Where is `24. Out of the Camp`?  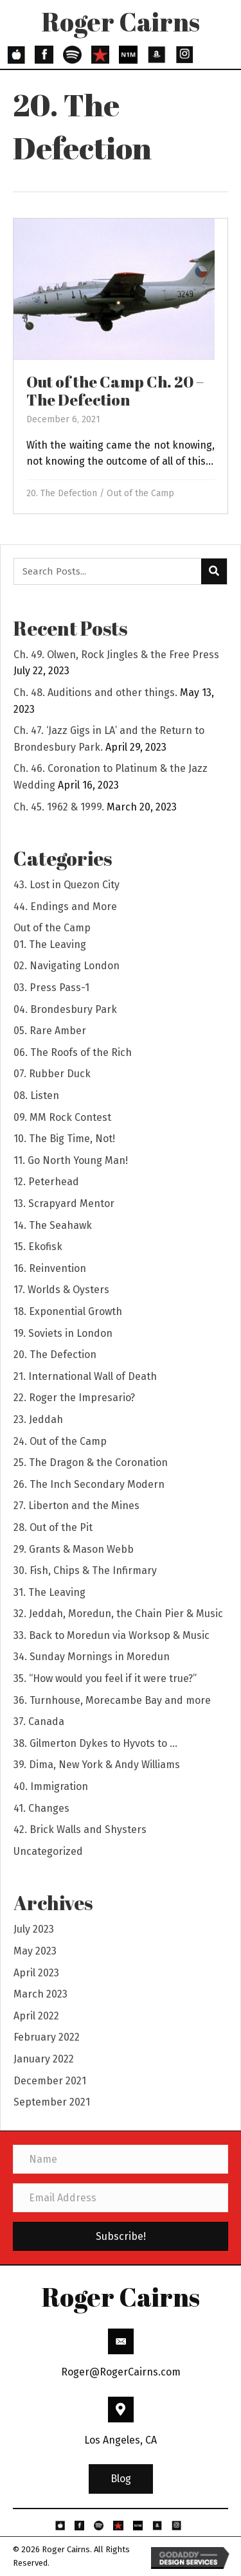 24. Out of the Camp is located at coordinates (60, 1441).